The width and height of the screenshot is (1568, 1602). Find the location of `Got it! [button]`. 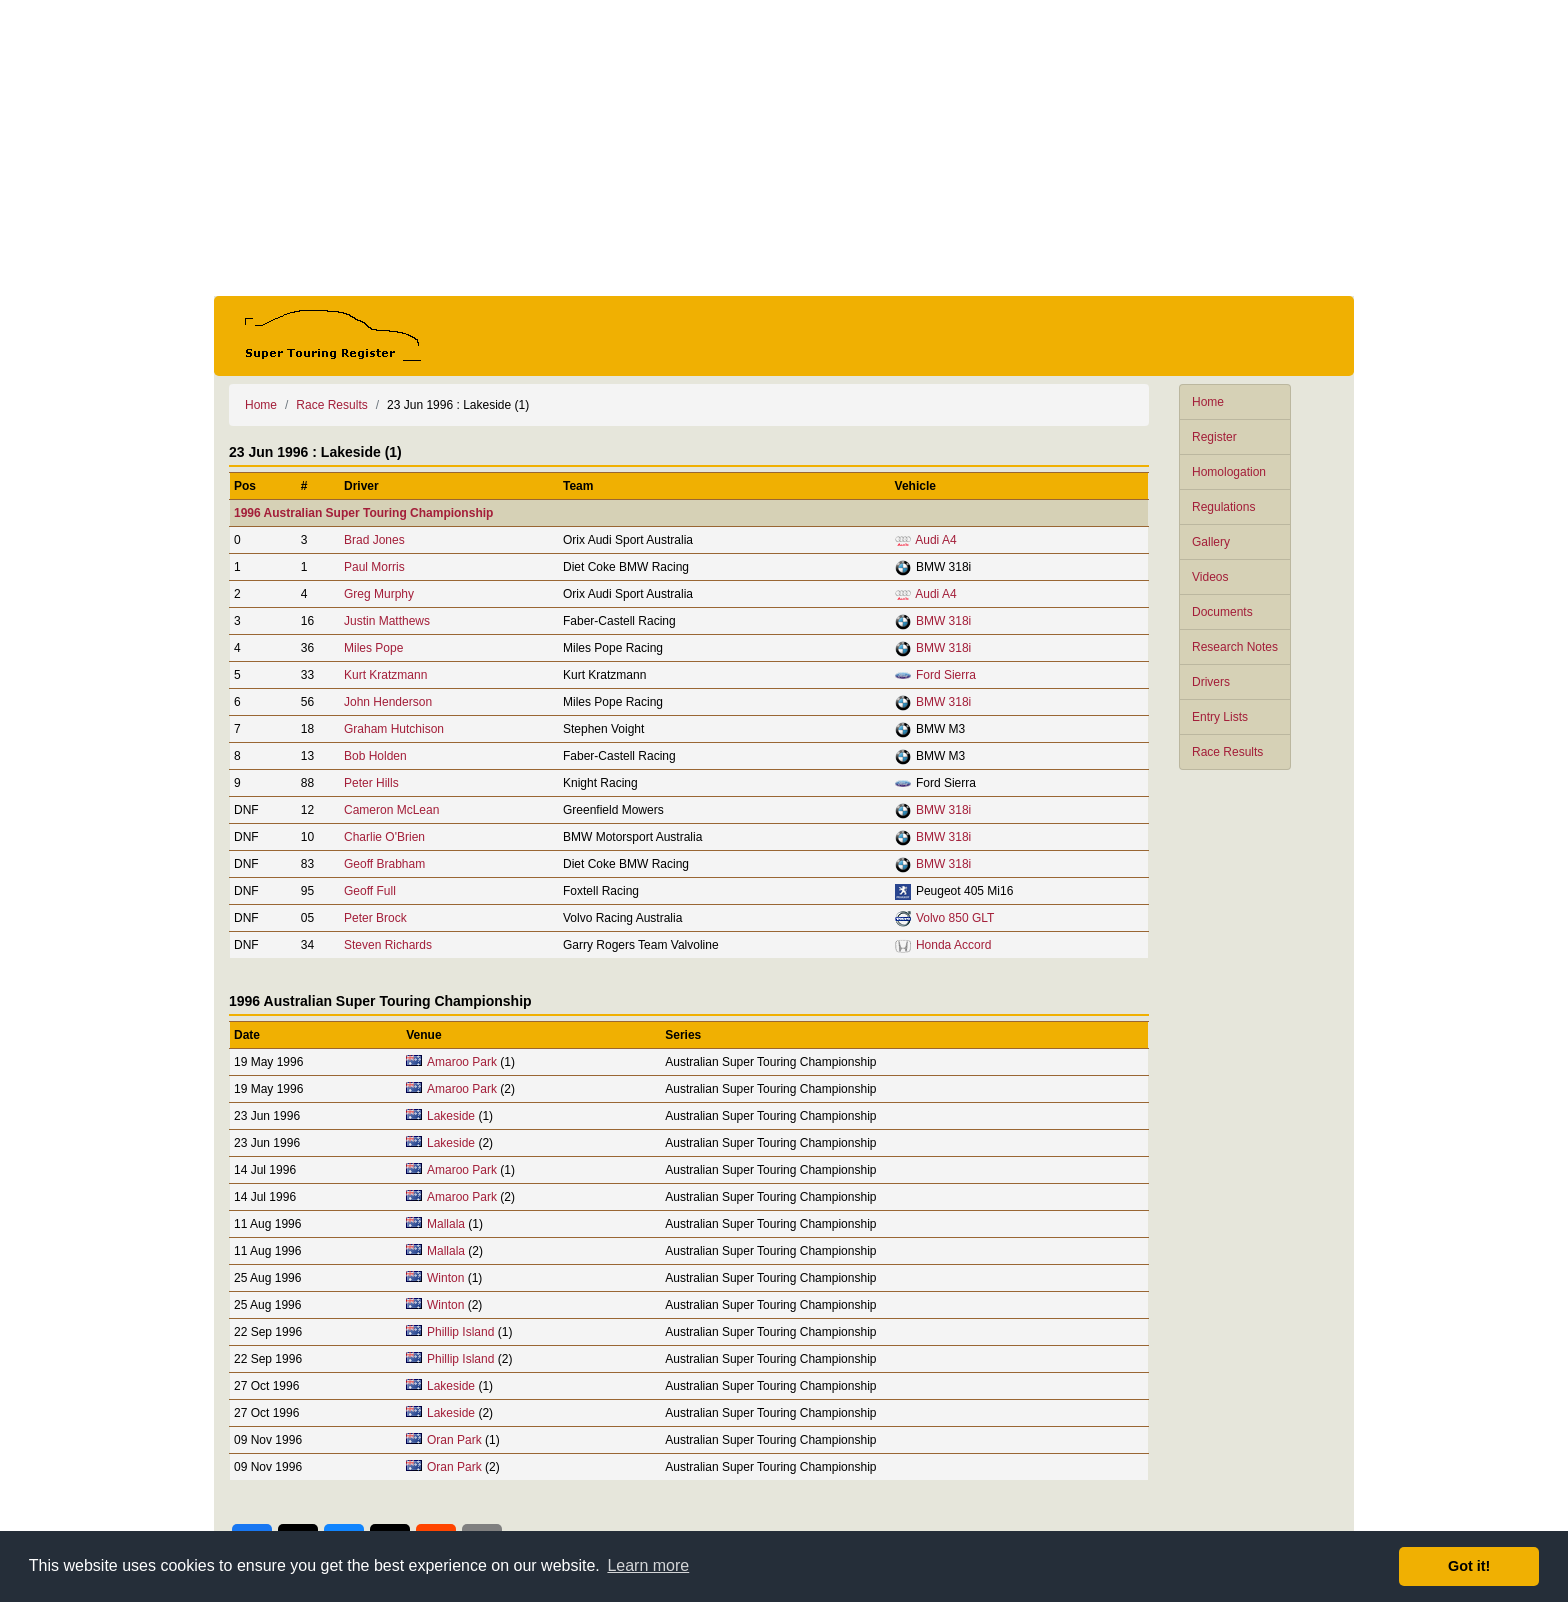

Got it! [button] is located at coordinates (1469, 1566).